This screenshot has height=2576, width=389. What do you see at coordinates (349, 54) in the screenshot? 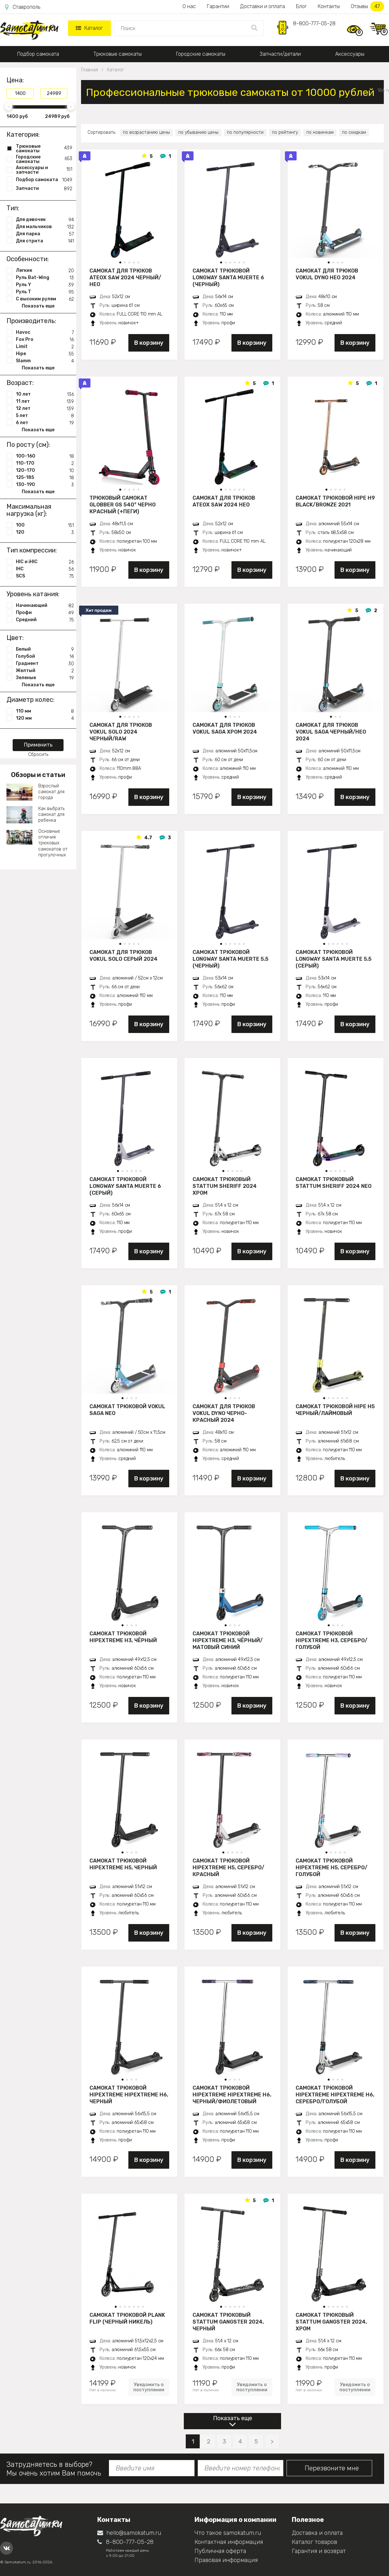
I see `Аксессуары` at bounding box center [349, 54].